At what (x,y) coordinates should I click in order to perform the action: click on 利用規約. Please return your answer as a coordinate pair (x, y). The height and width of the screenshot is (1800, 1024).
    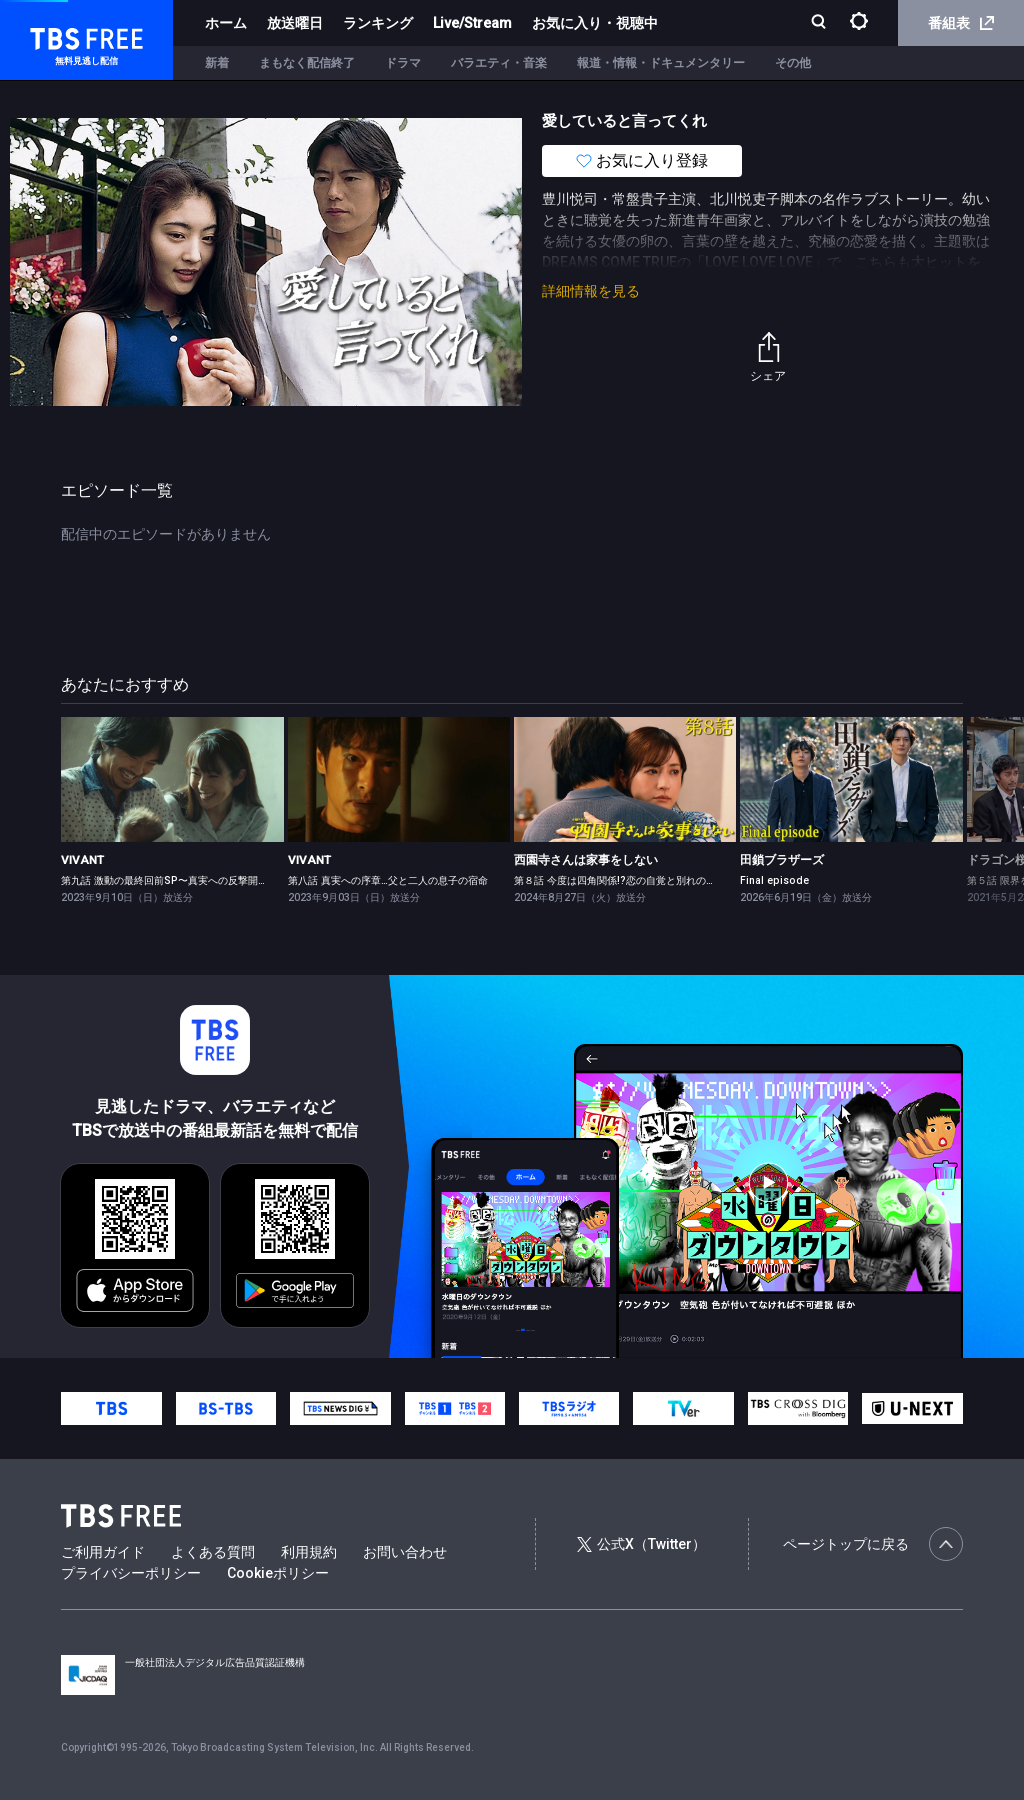
    Looking at the image, I should click on (309, 1552).